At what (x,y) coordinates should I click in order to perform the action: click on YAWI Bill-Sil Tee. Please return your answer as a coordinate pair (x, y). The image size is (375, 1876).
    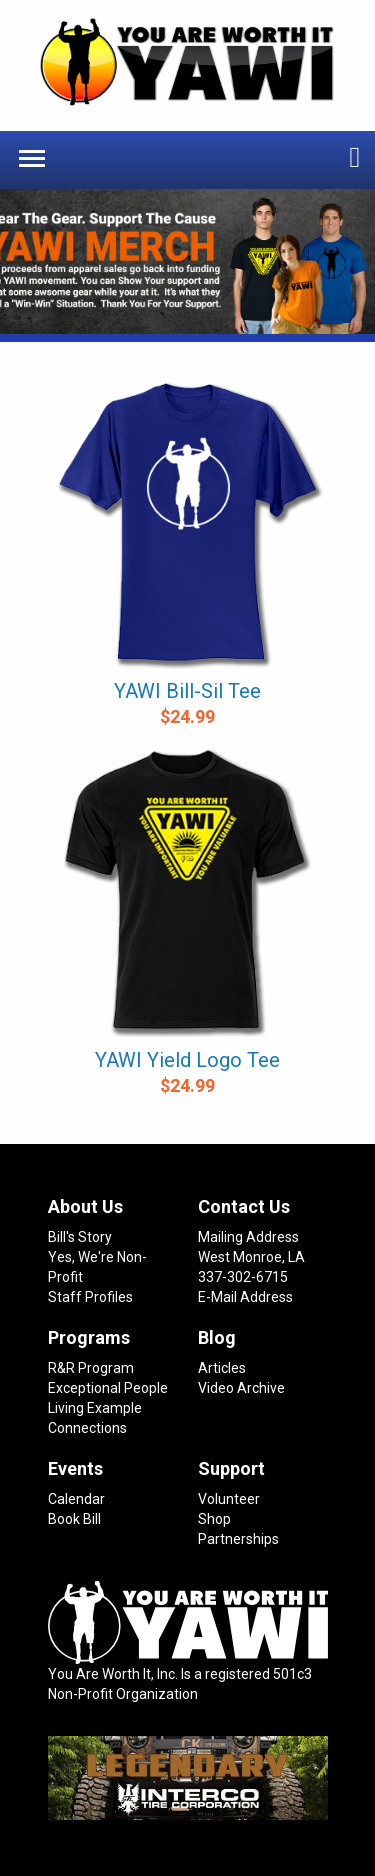
    Looking at the image, I should click on (187, 691).